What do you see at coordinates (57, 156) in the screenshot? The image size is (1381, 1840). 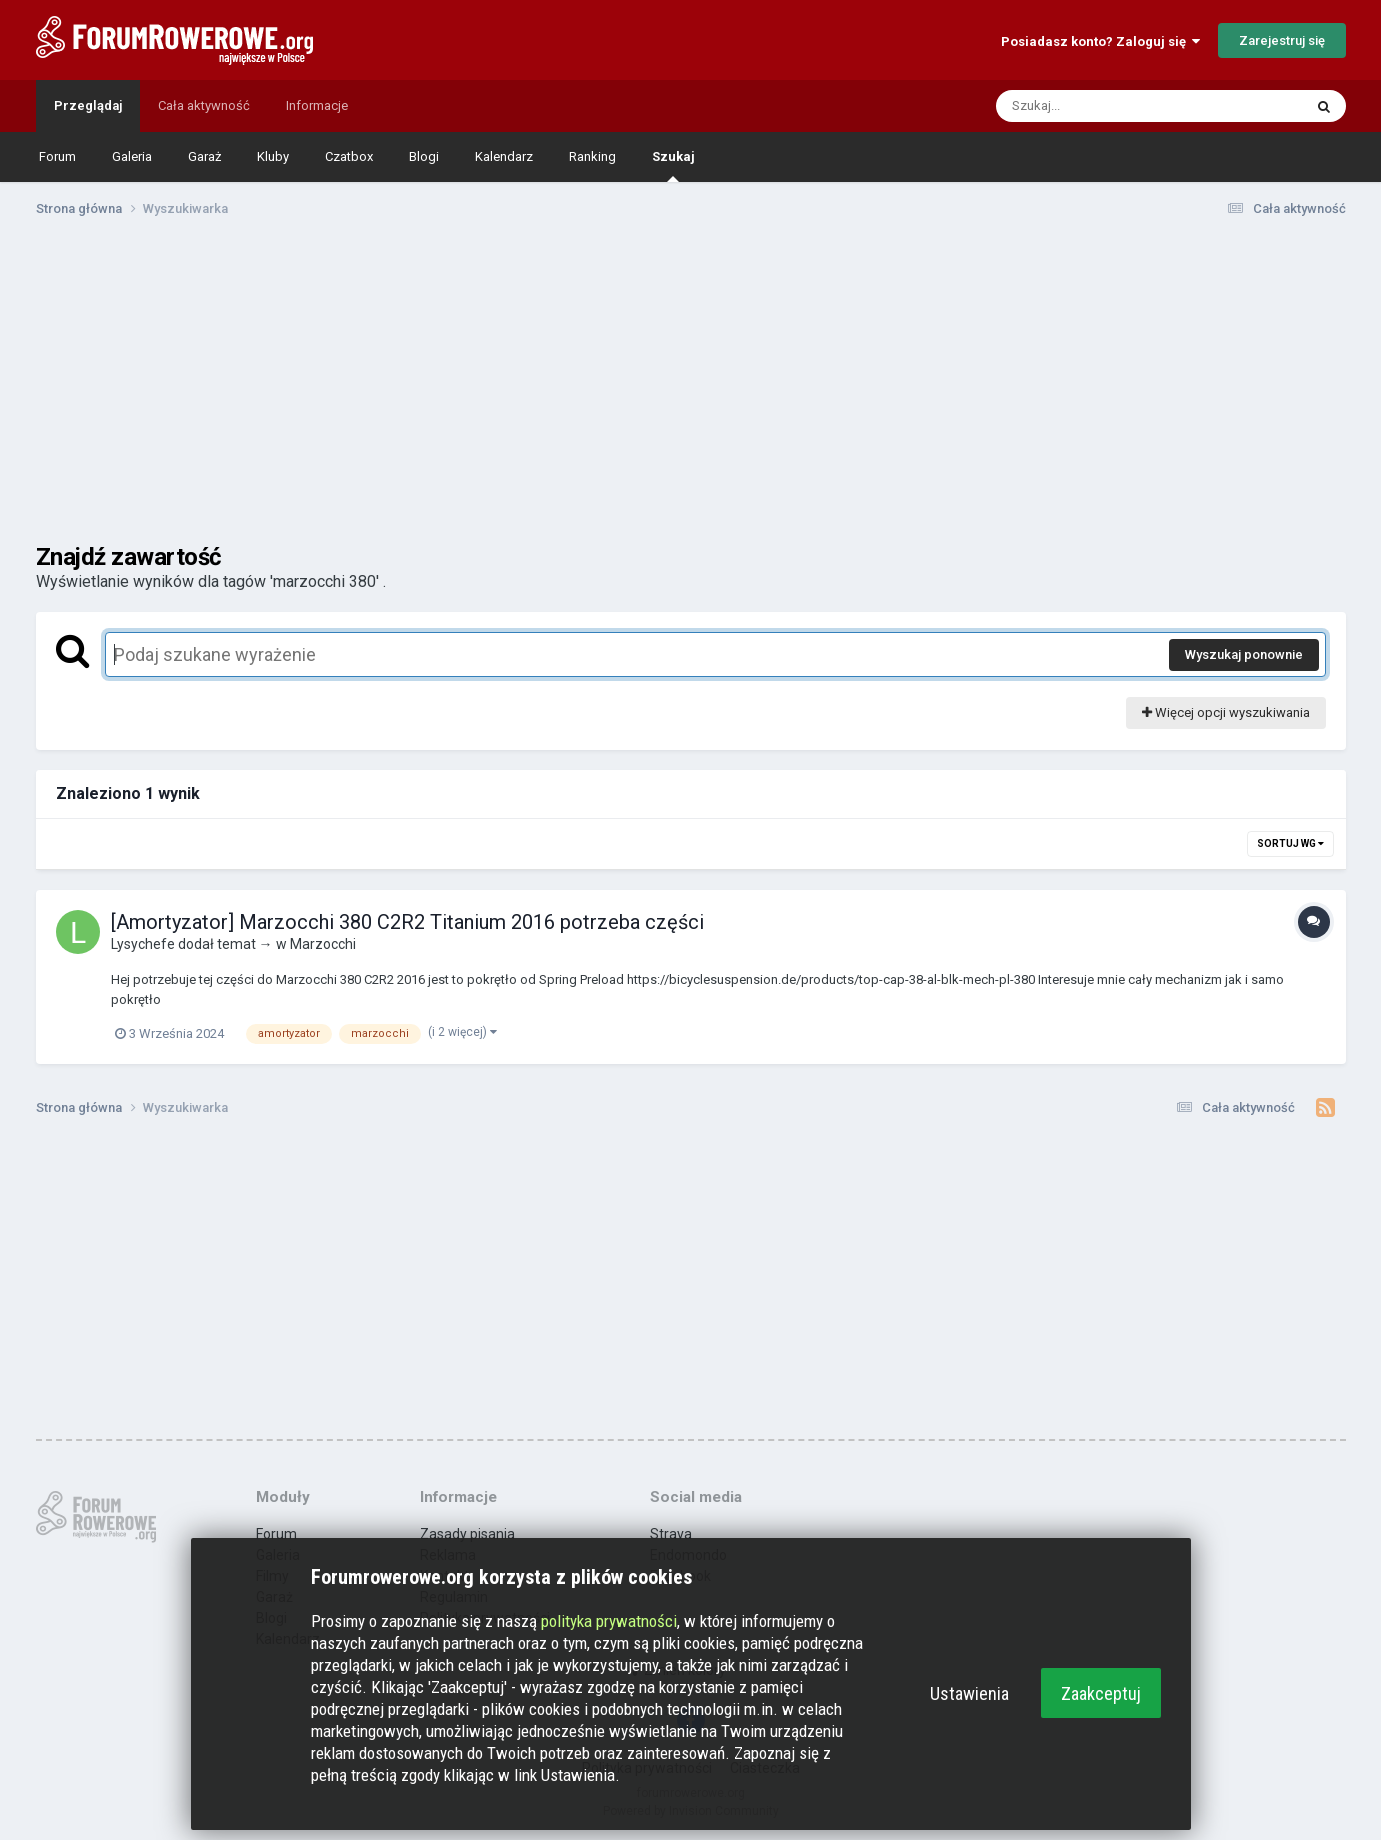 I see `Forum` at bounding box center [57, 156].